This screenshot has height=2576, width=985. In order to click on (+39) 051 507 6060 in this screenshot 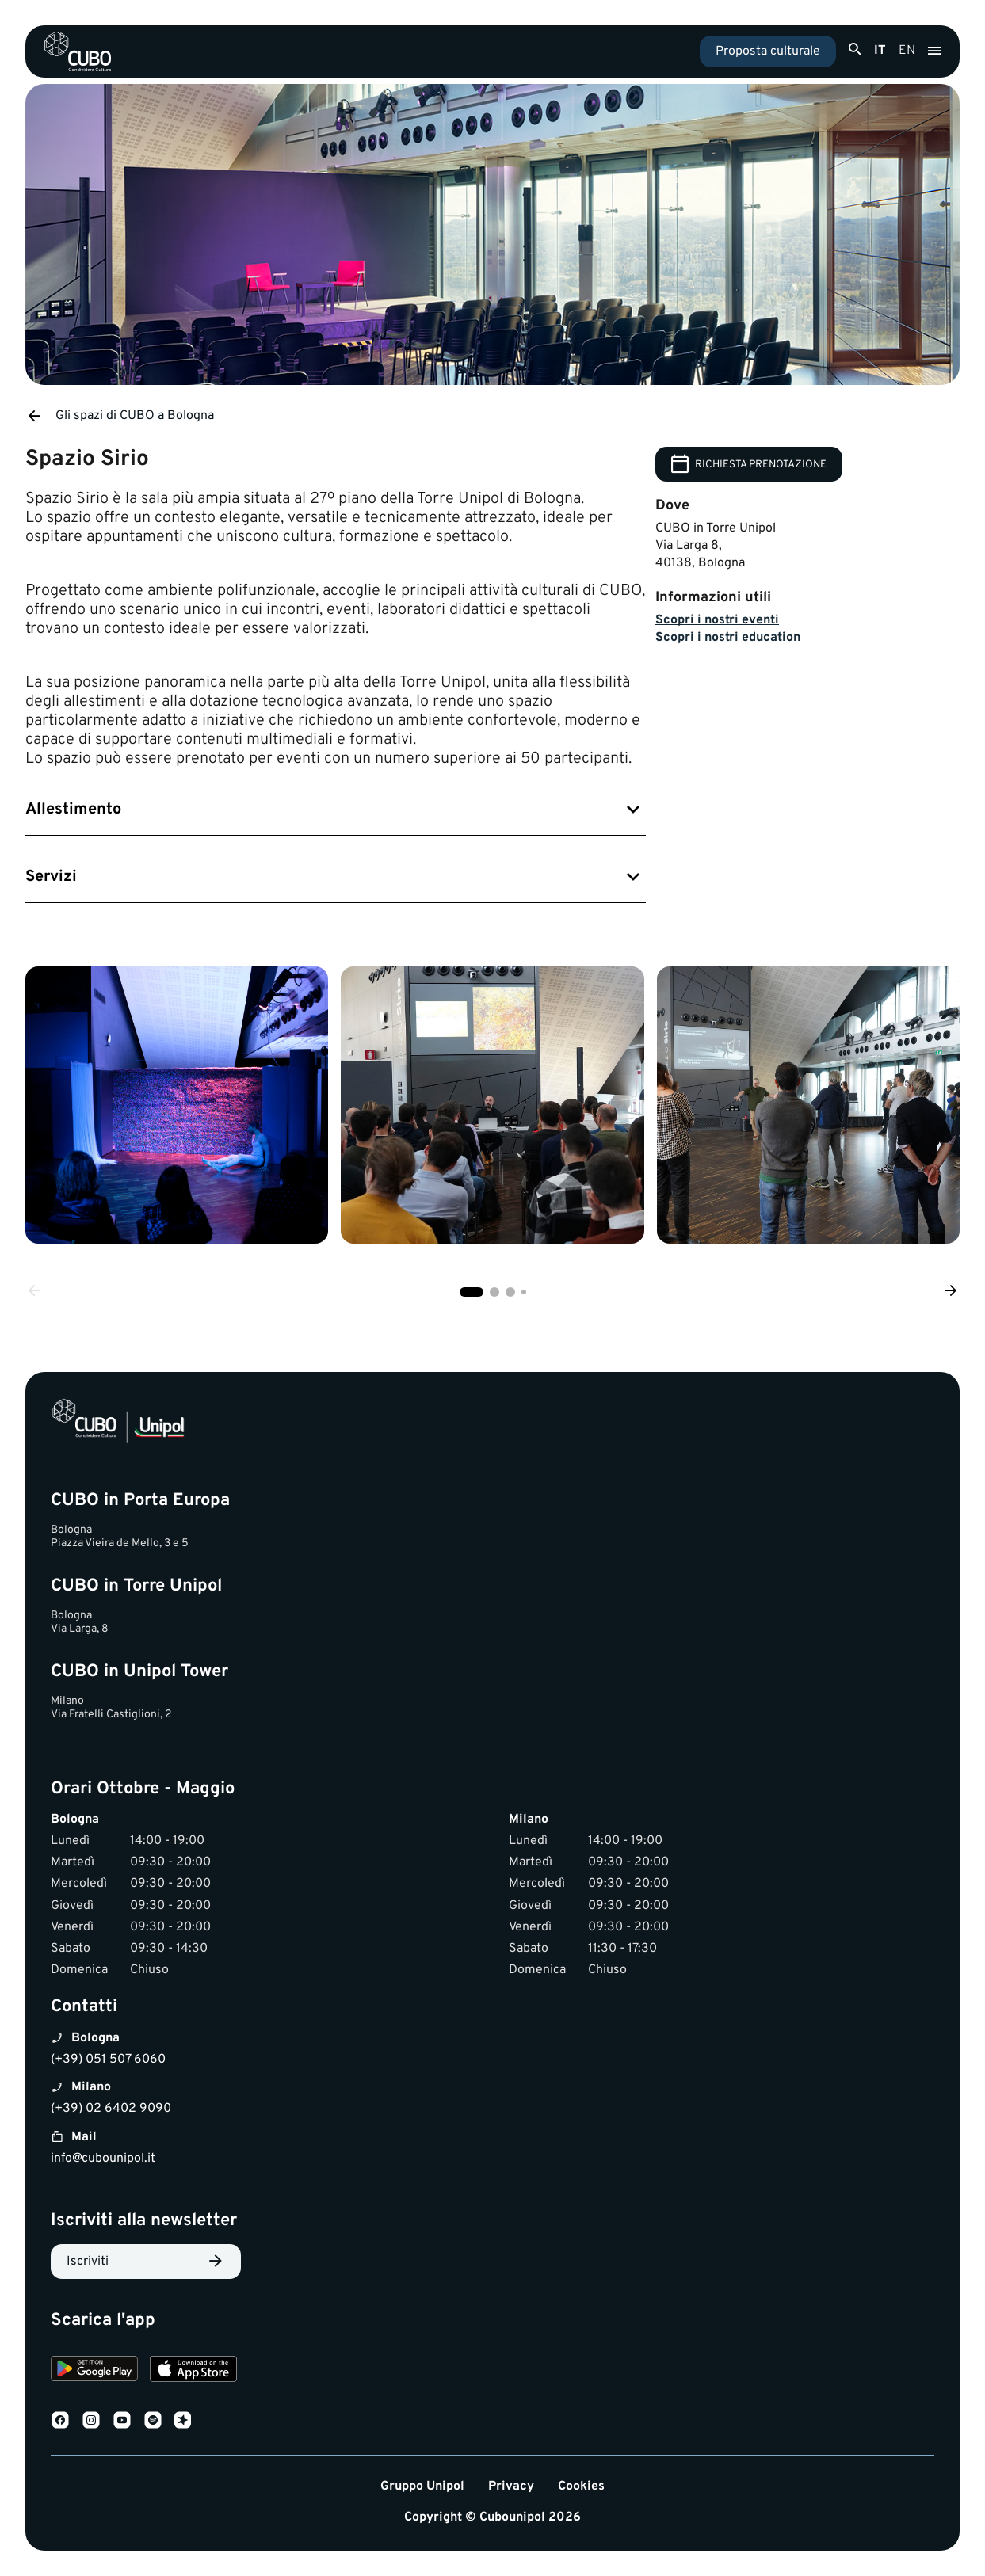, I will do `click(108, 2059)`.